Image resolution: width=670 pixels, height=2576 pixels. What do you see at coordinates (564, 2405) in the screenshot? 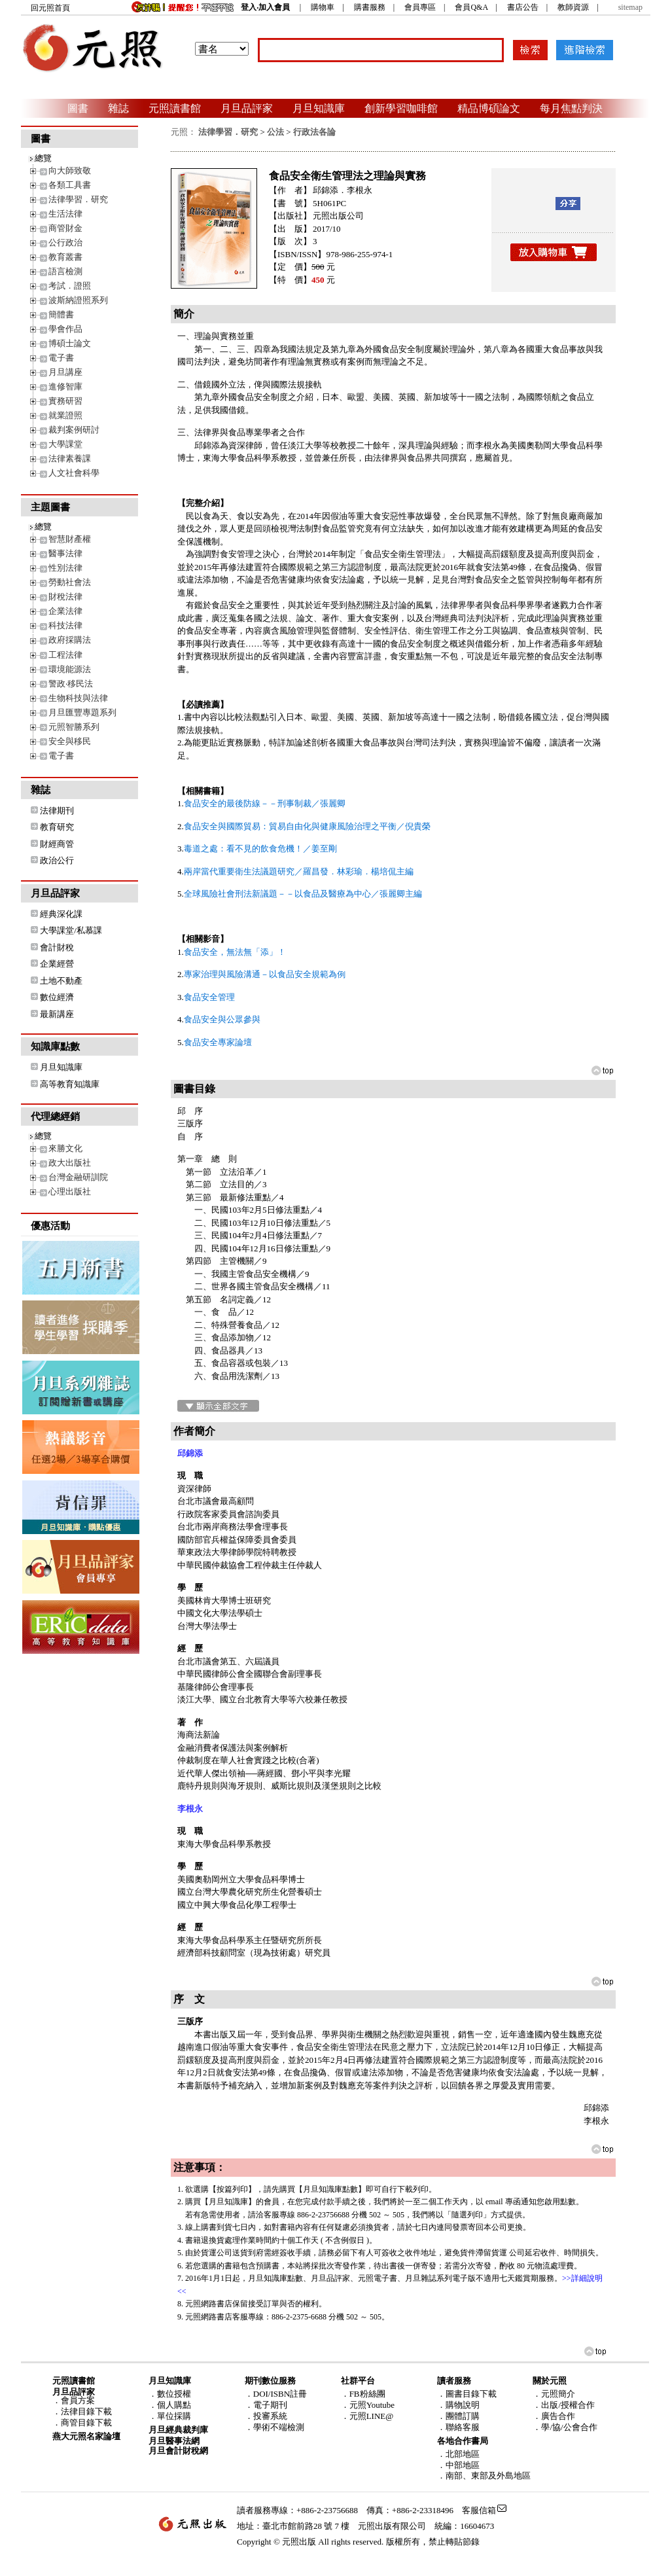
I see `．出版/授權合作` at bounding box center [564, 2405].